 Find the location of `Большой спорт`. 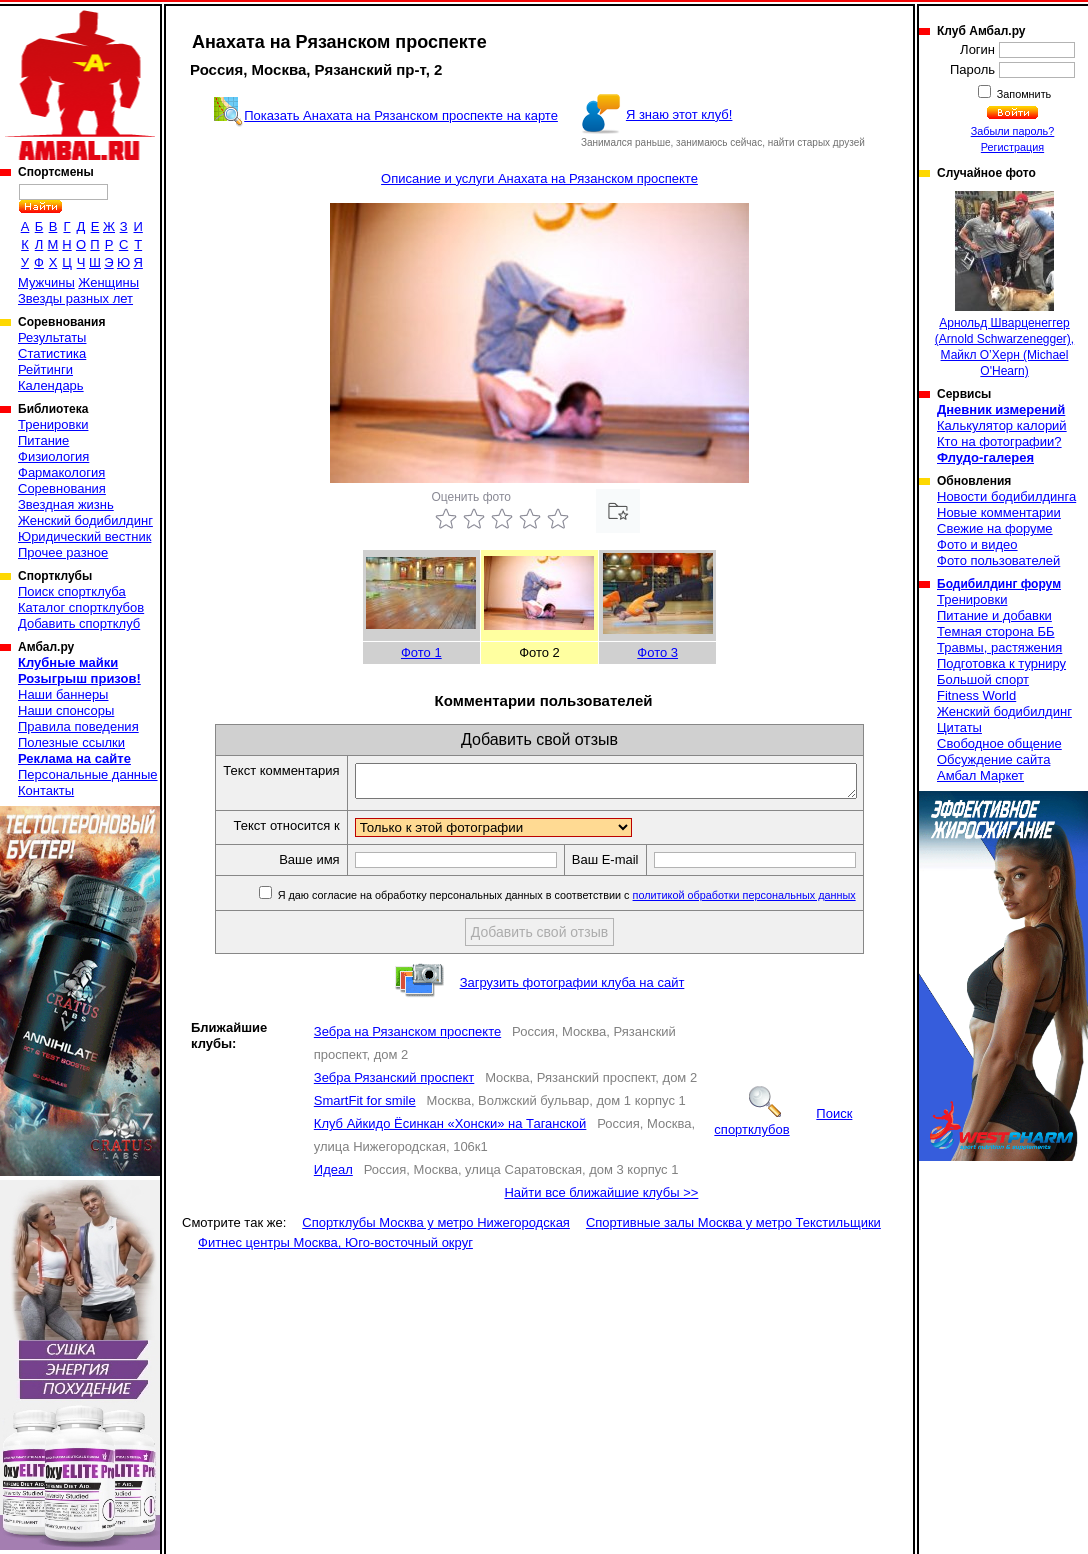

Большой спорт is located at coordinates (983, 679).